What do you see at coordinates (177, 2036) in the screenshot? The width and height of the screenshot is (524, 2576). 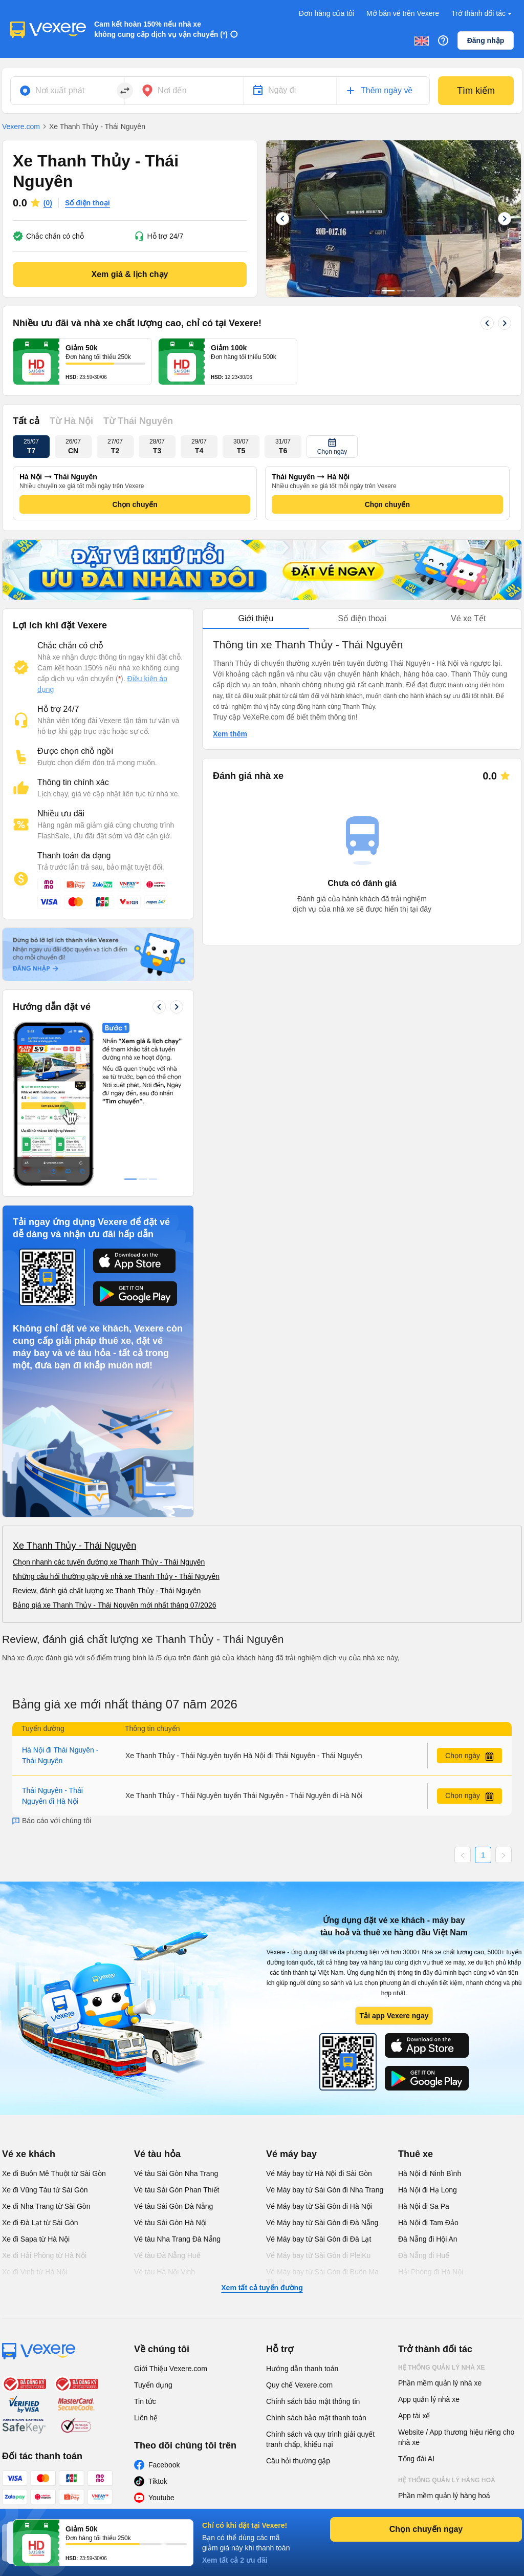 I see `Vé tàu Sài Gòn Phan Thiết` at bounding box center [177, 2036].